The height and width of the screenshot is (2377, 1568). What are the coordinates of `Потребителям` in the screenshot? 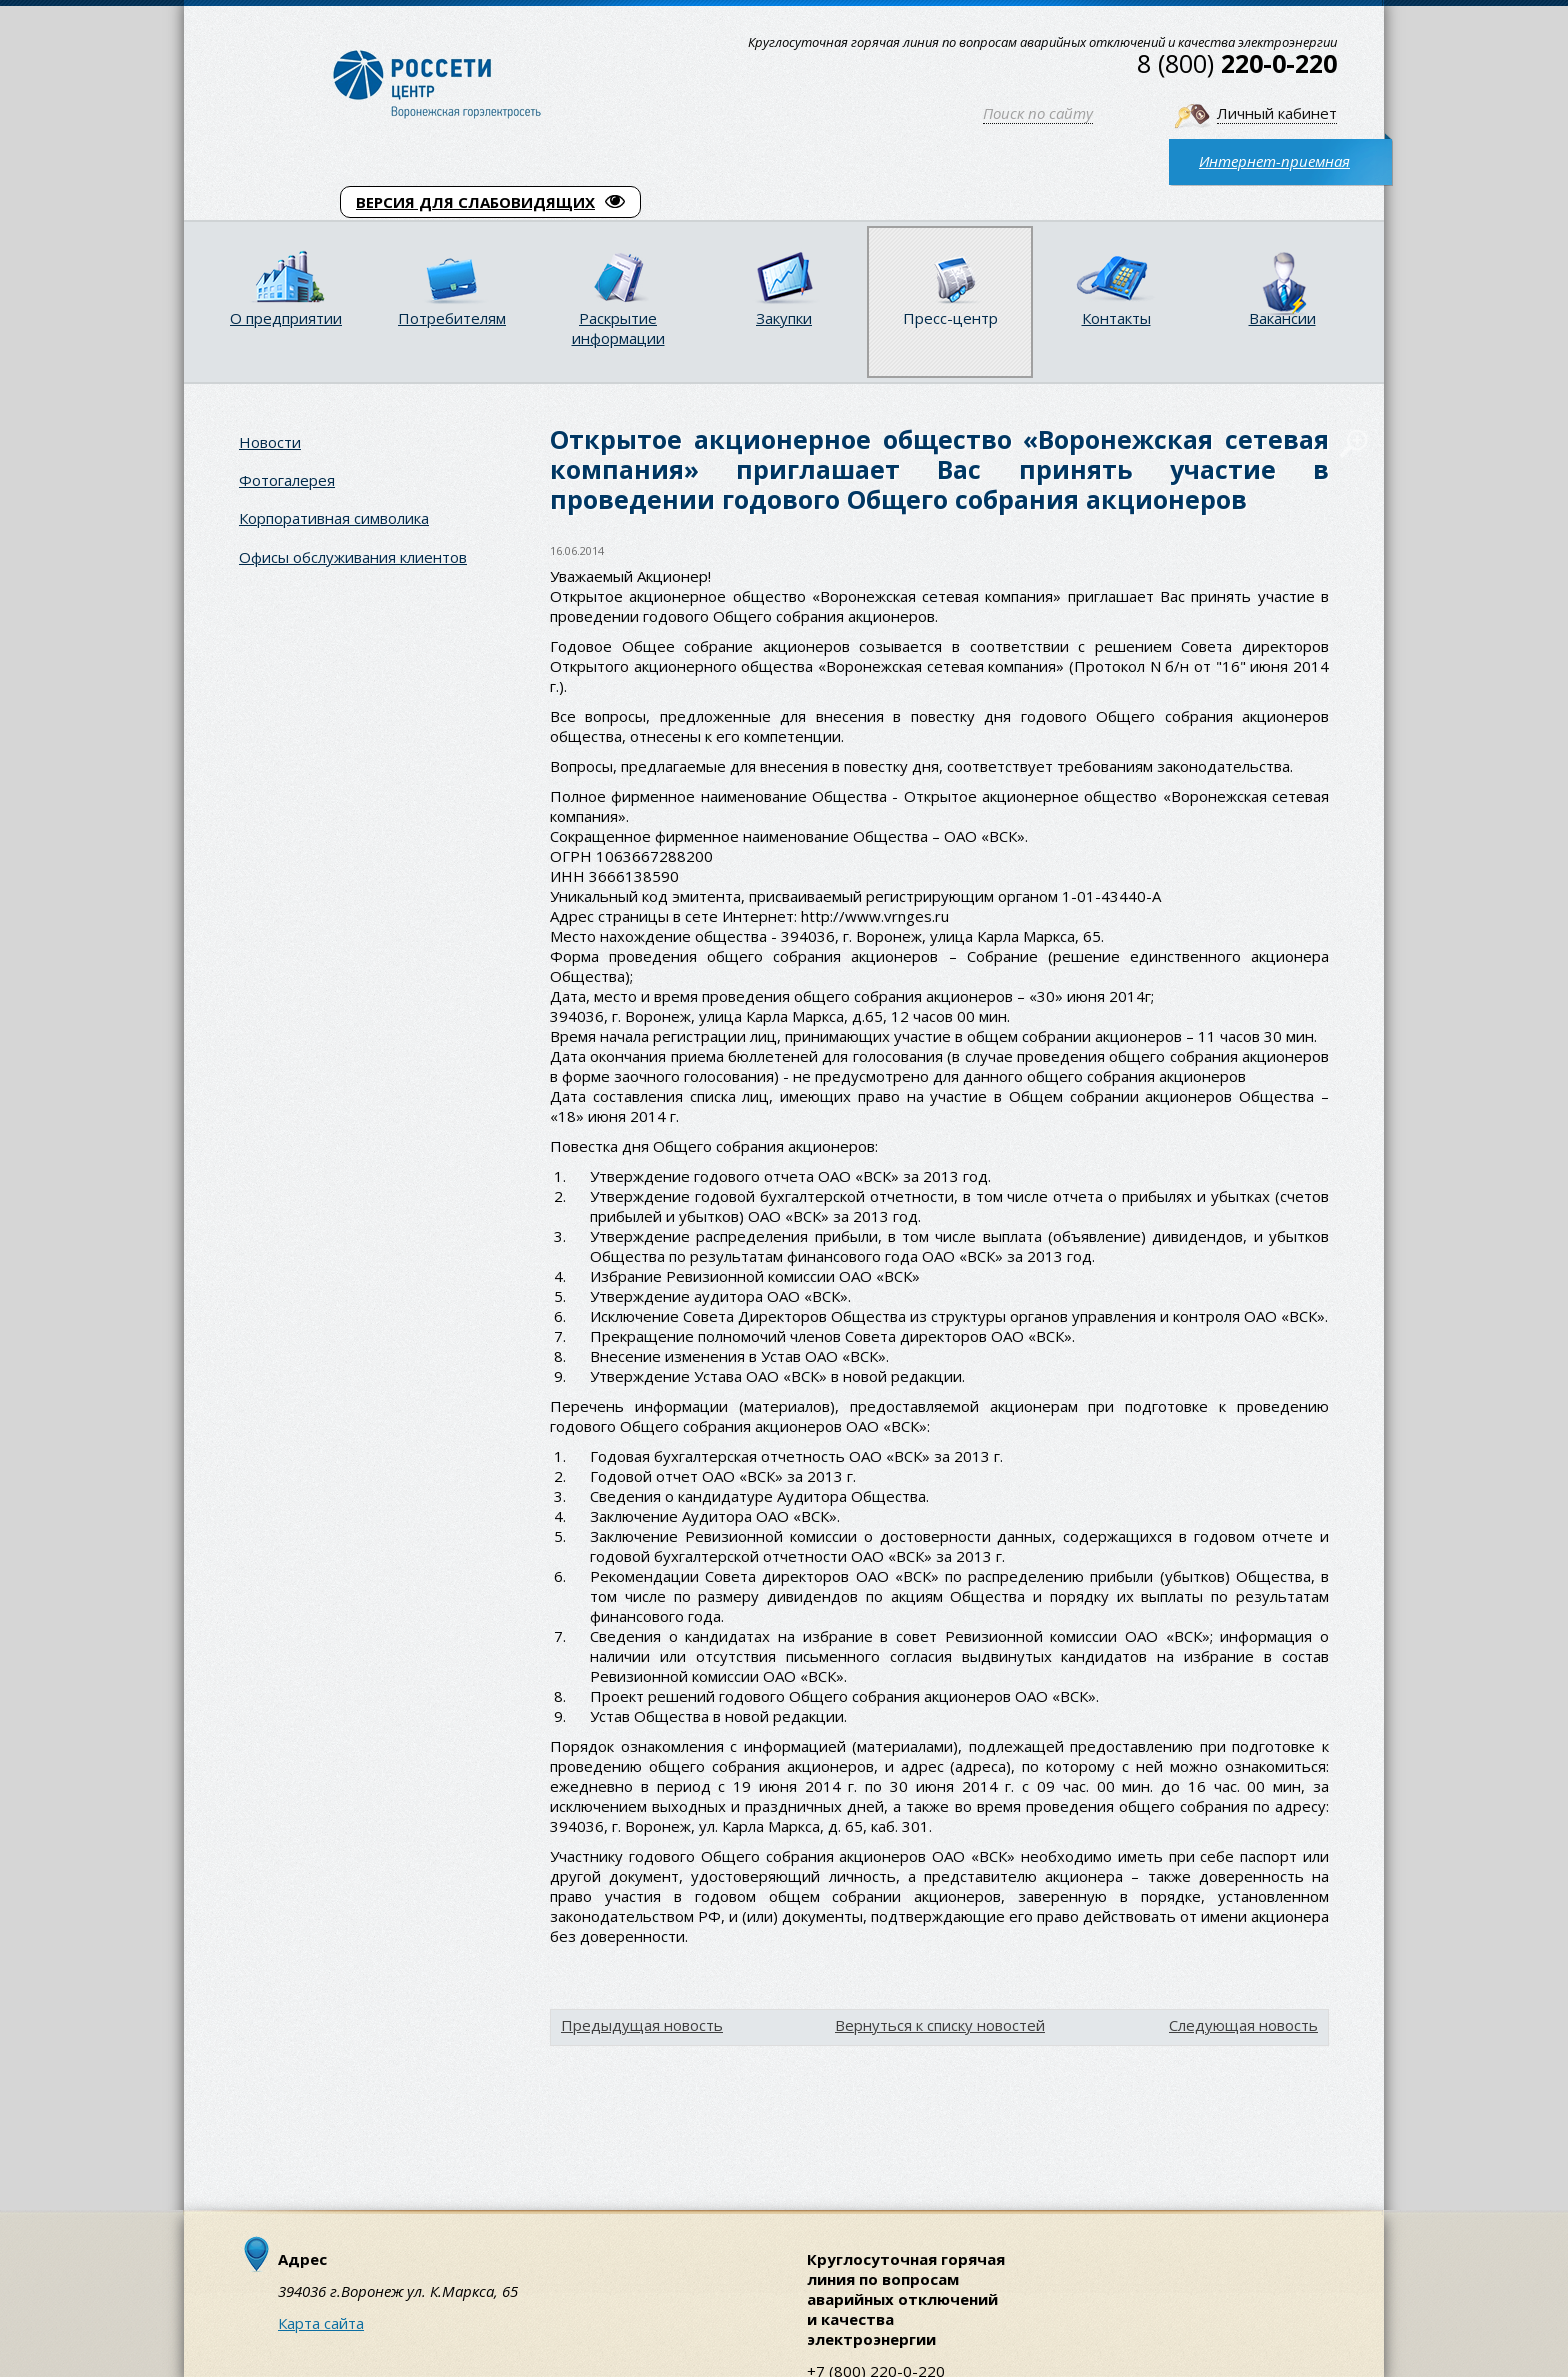 It's located at (452, 318).